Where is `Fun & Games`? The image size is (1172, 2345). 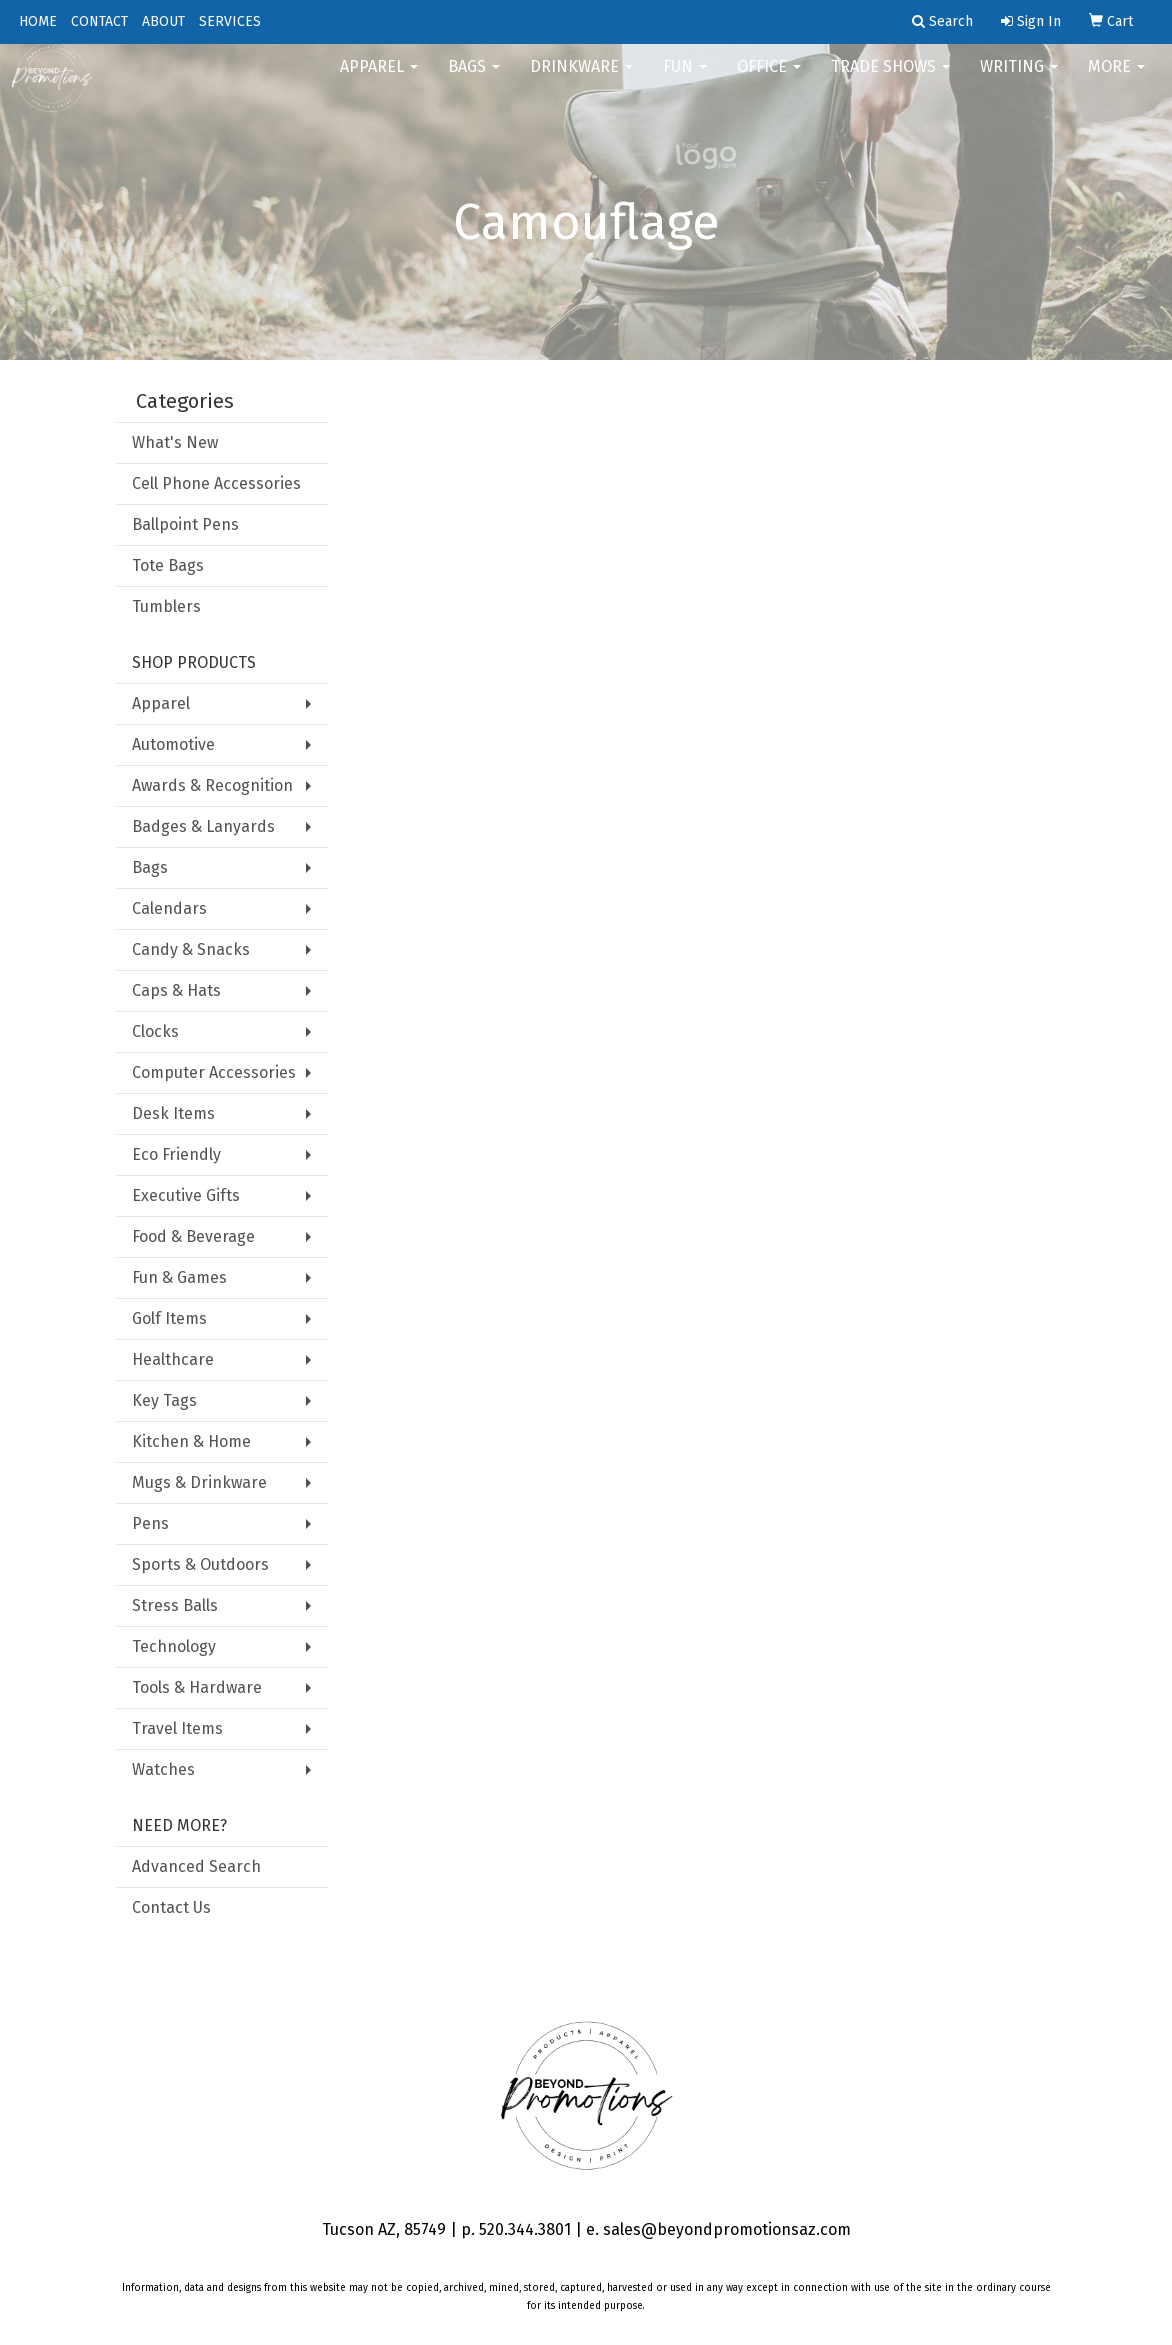 Fun & Games is located at coordinates (179, 1277).